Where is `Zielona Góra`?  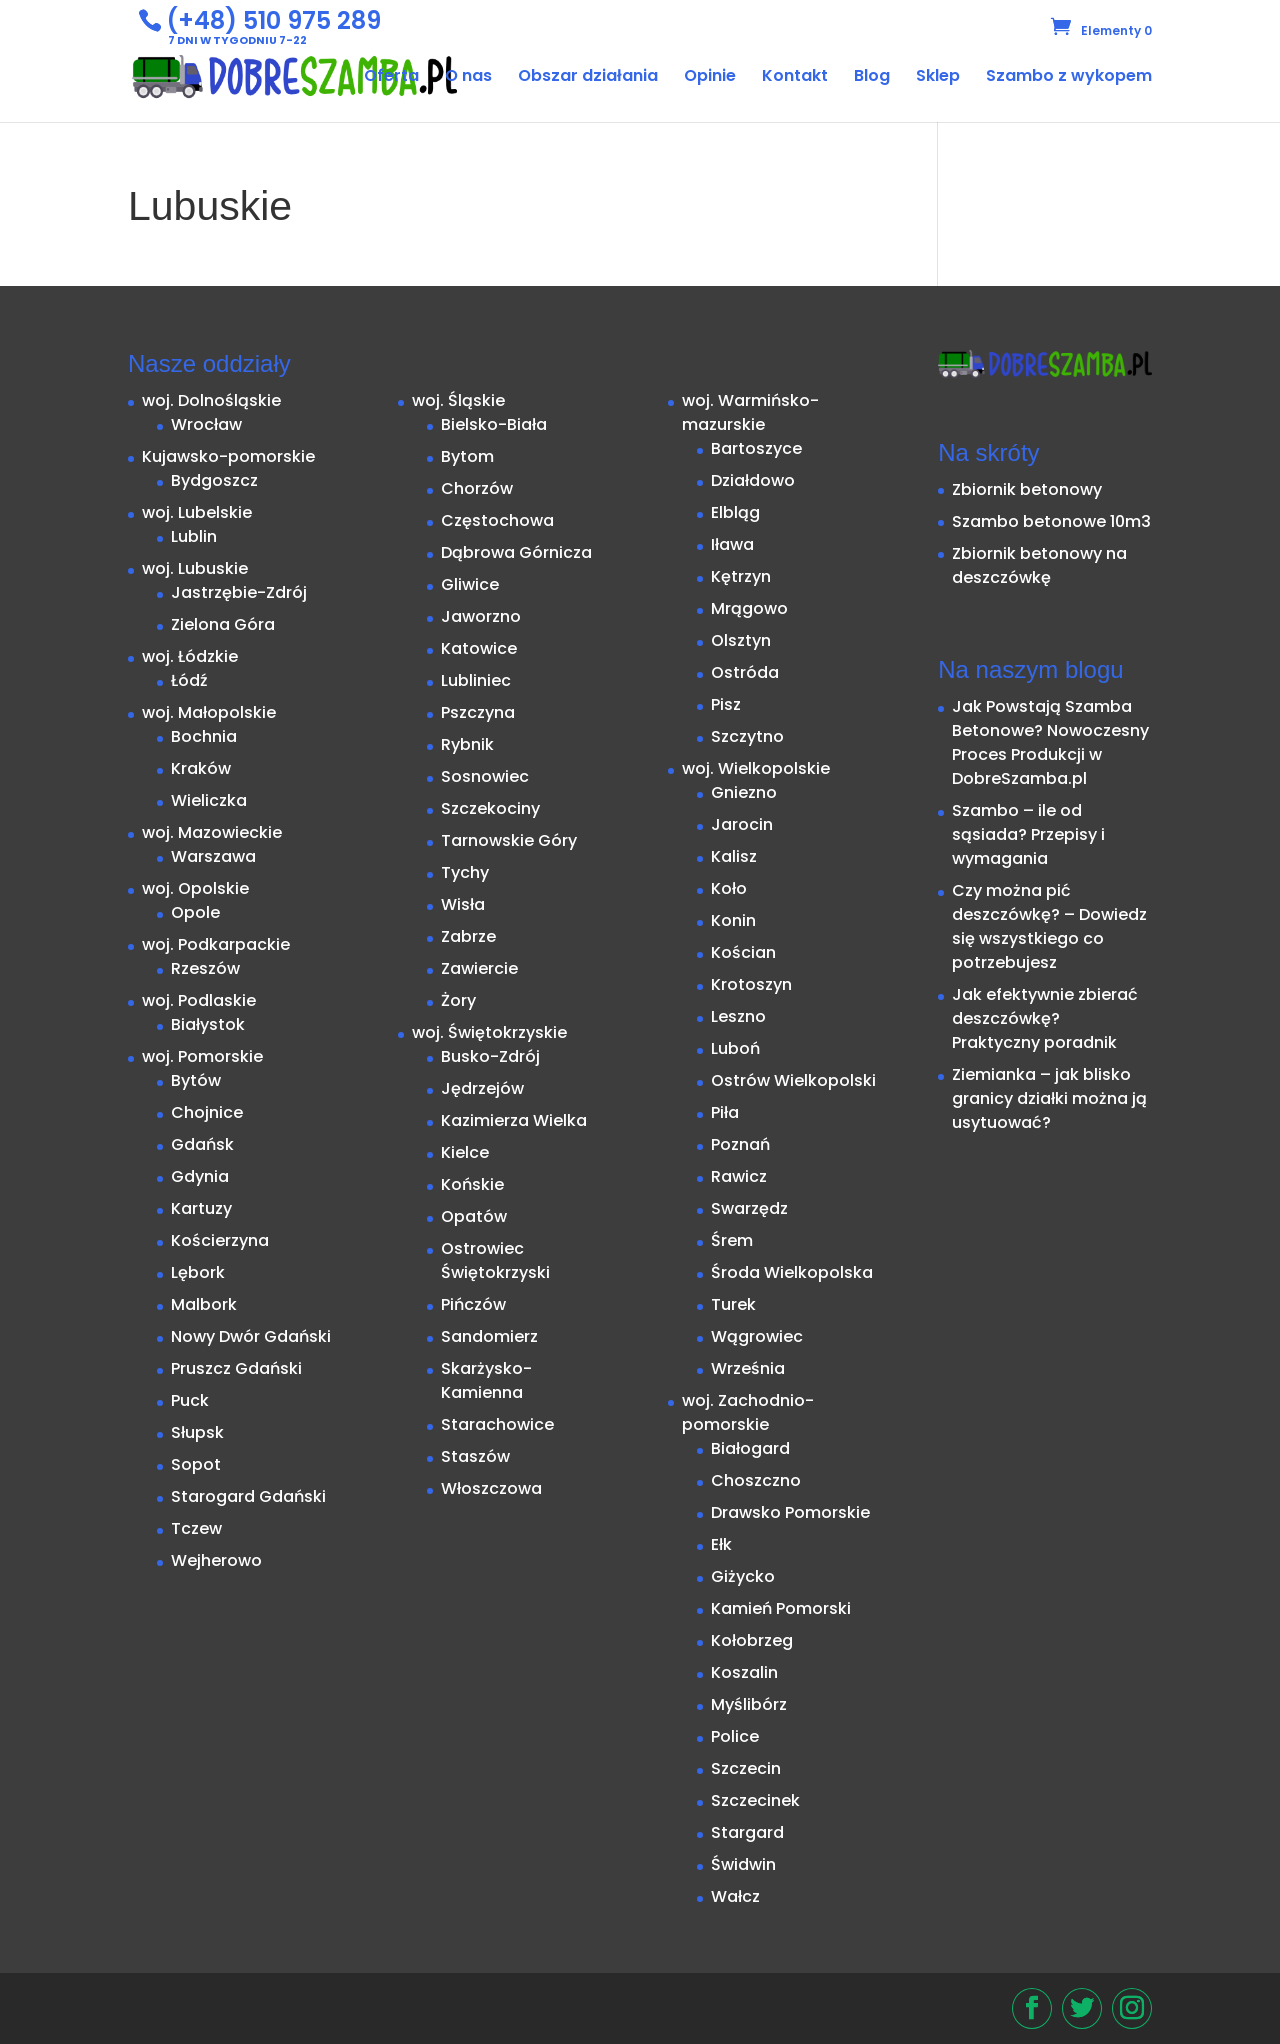
Zielona Góra is located at coordinates (223, 624).